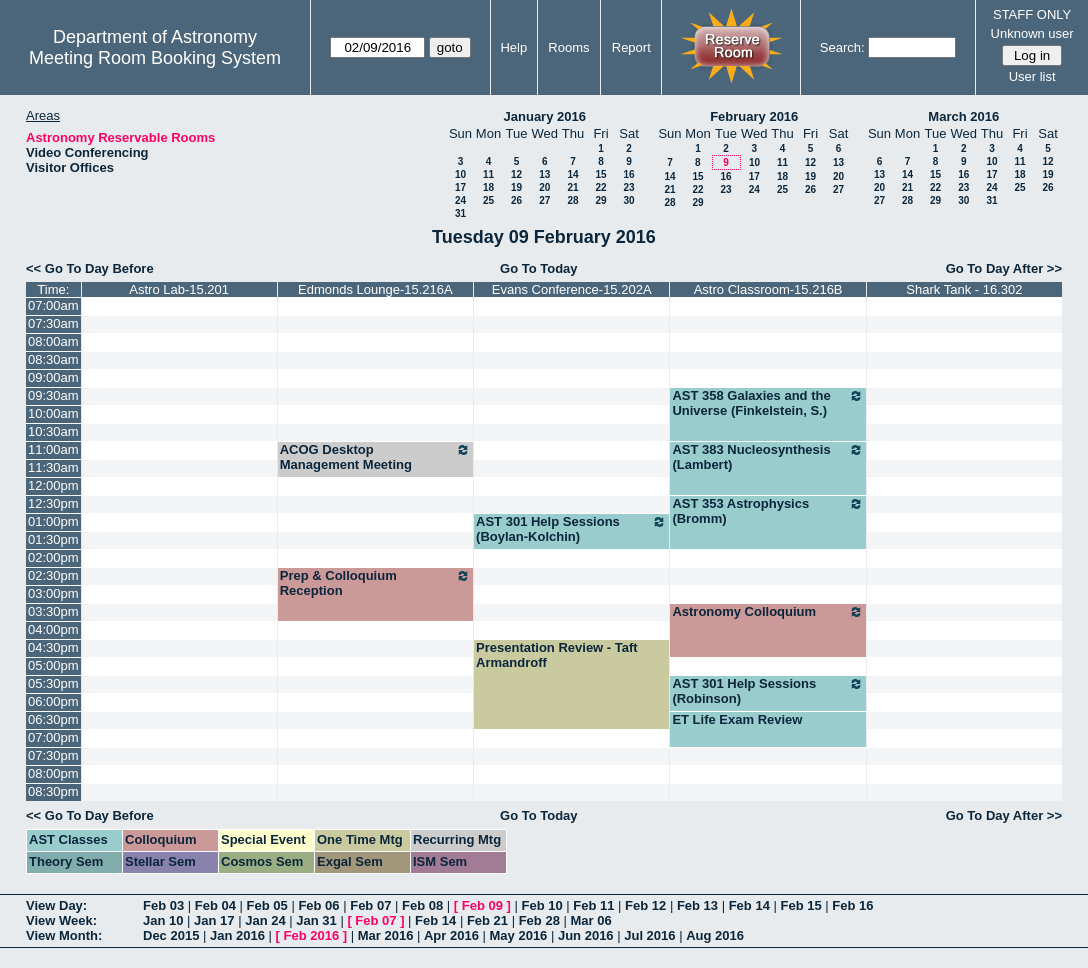  What do you see at coordinates (737, 719) in the screenshot?
I see `ET Life Exam Review` at bounding box center [737, 719].